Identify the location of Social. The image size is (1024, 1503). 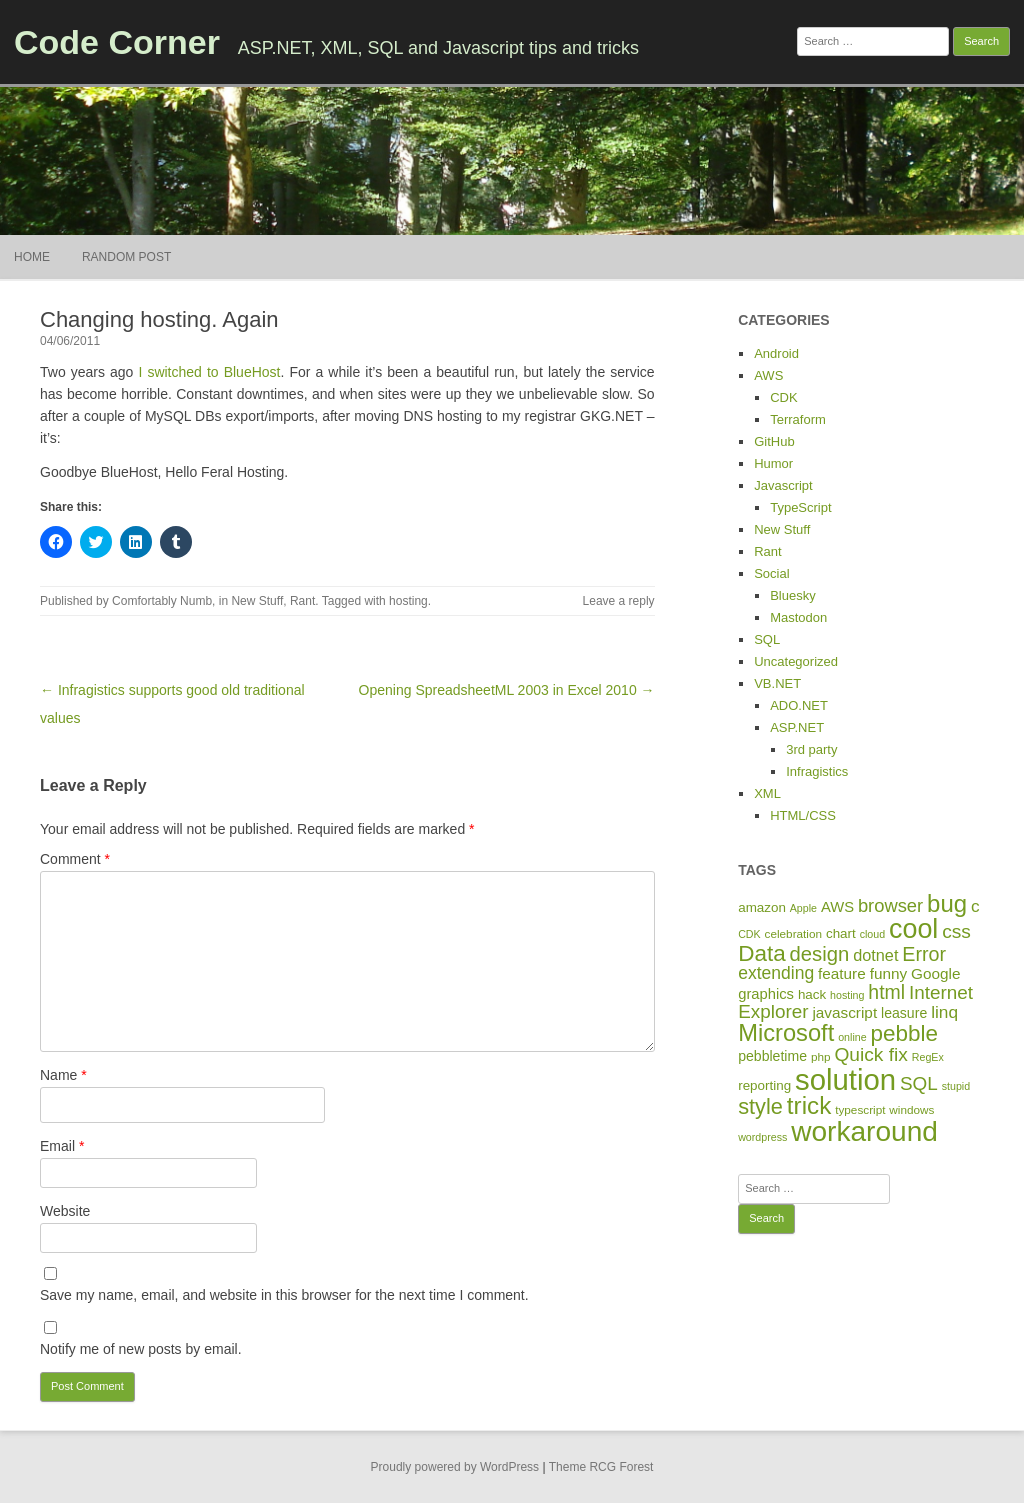
(771, 573).